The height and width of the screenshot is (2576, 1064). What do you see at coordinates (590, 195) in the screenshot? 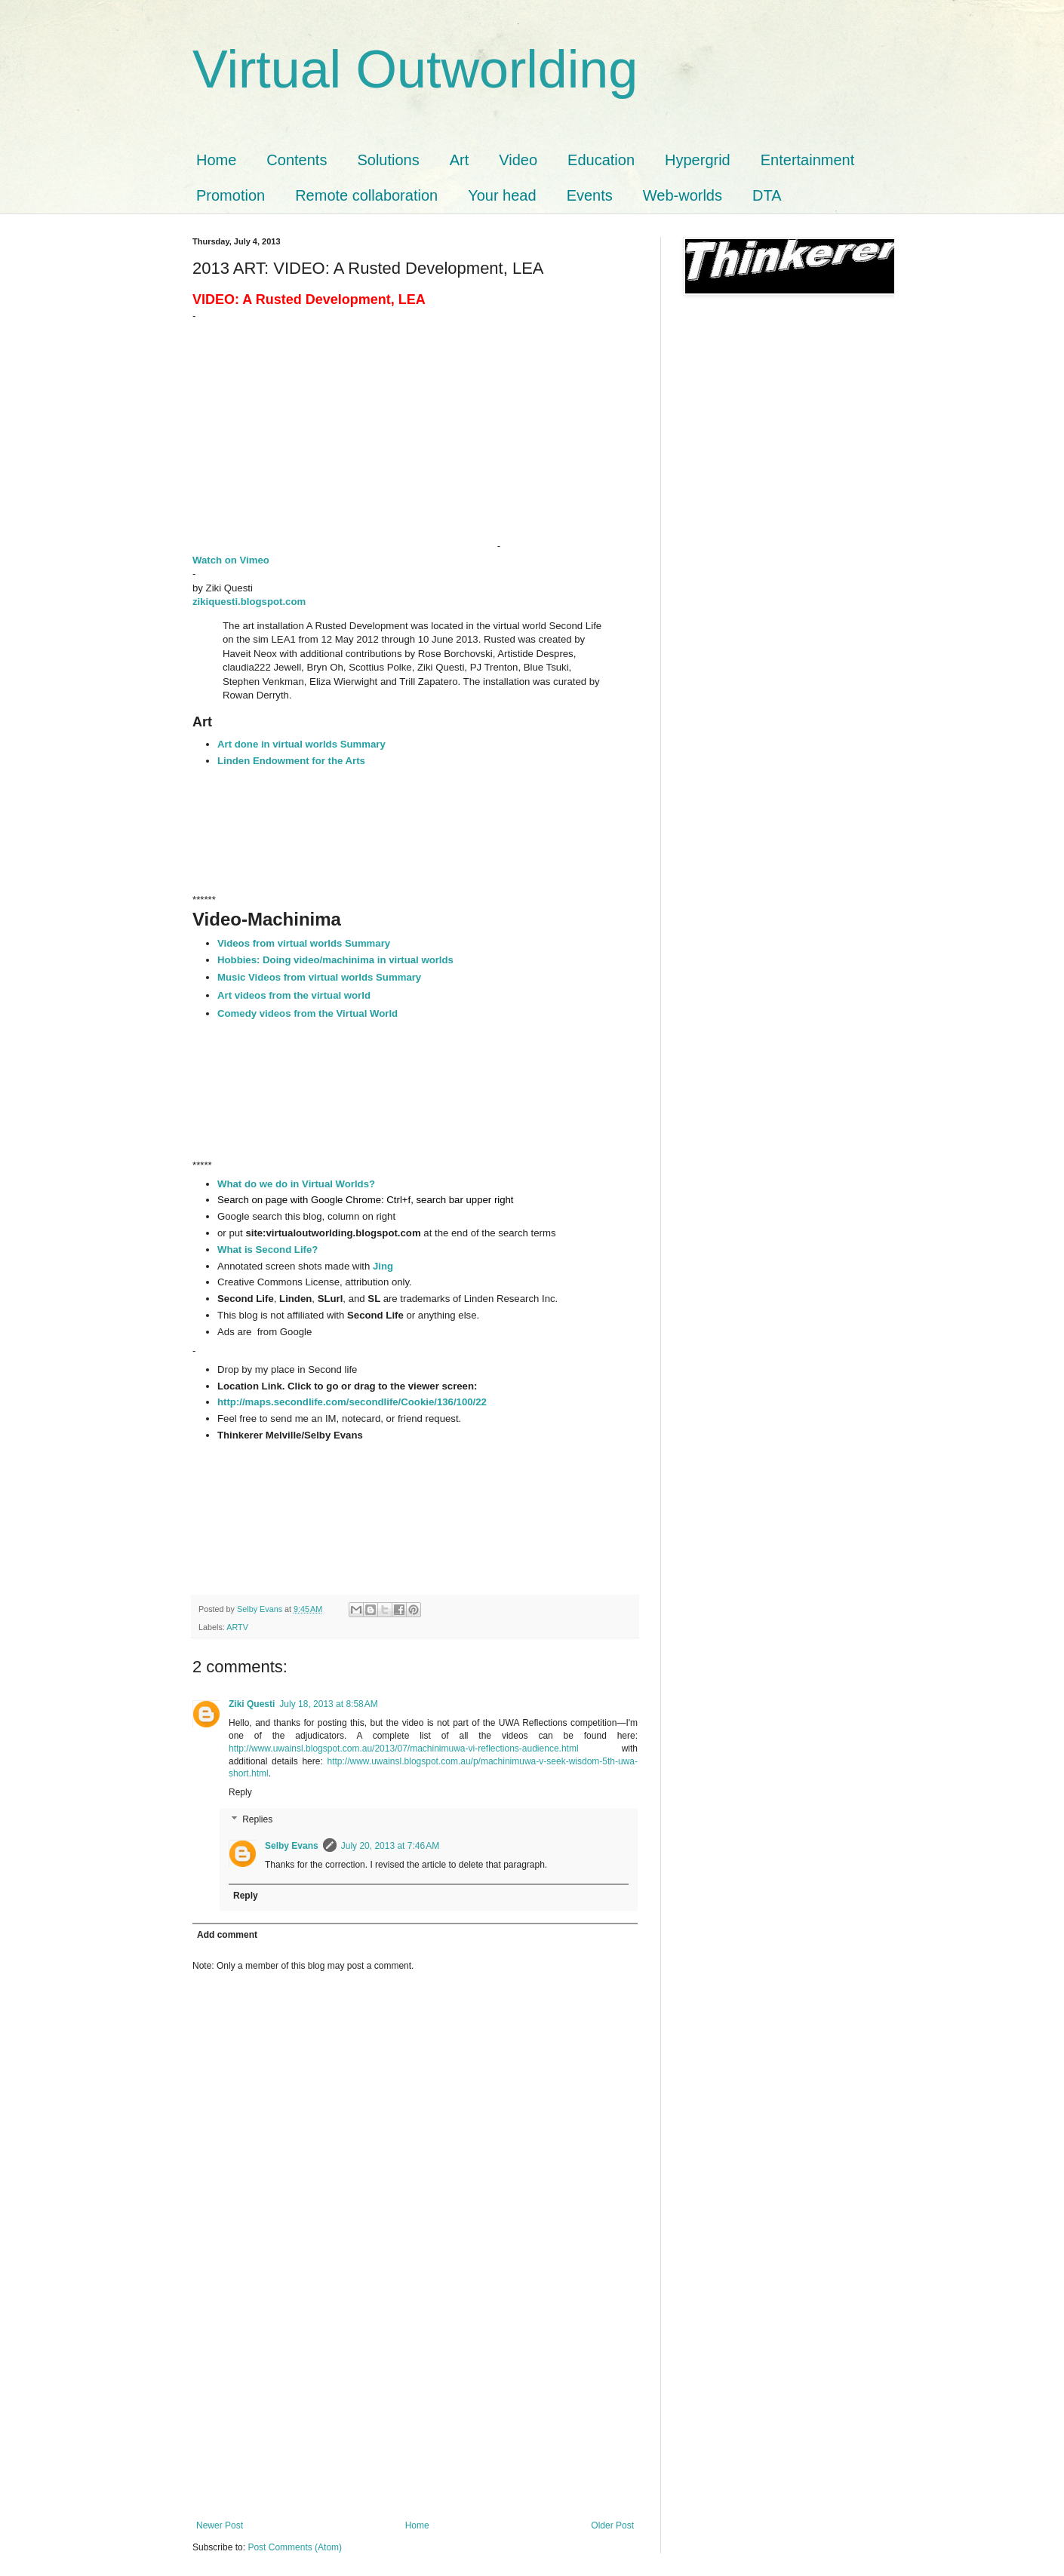
I see `Events` at bounding box center [590, 195].